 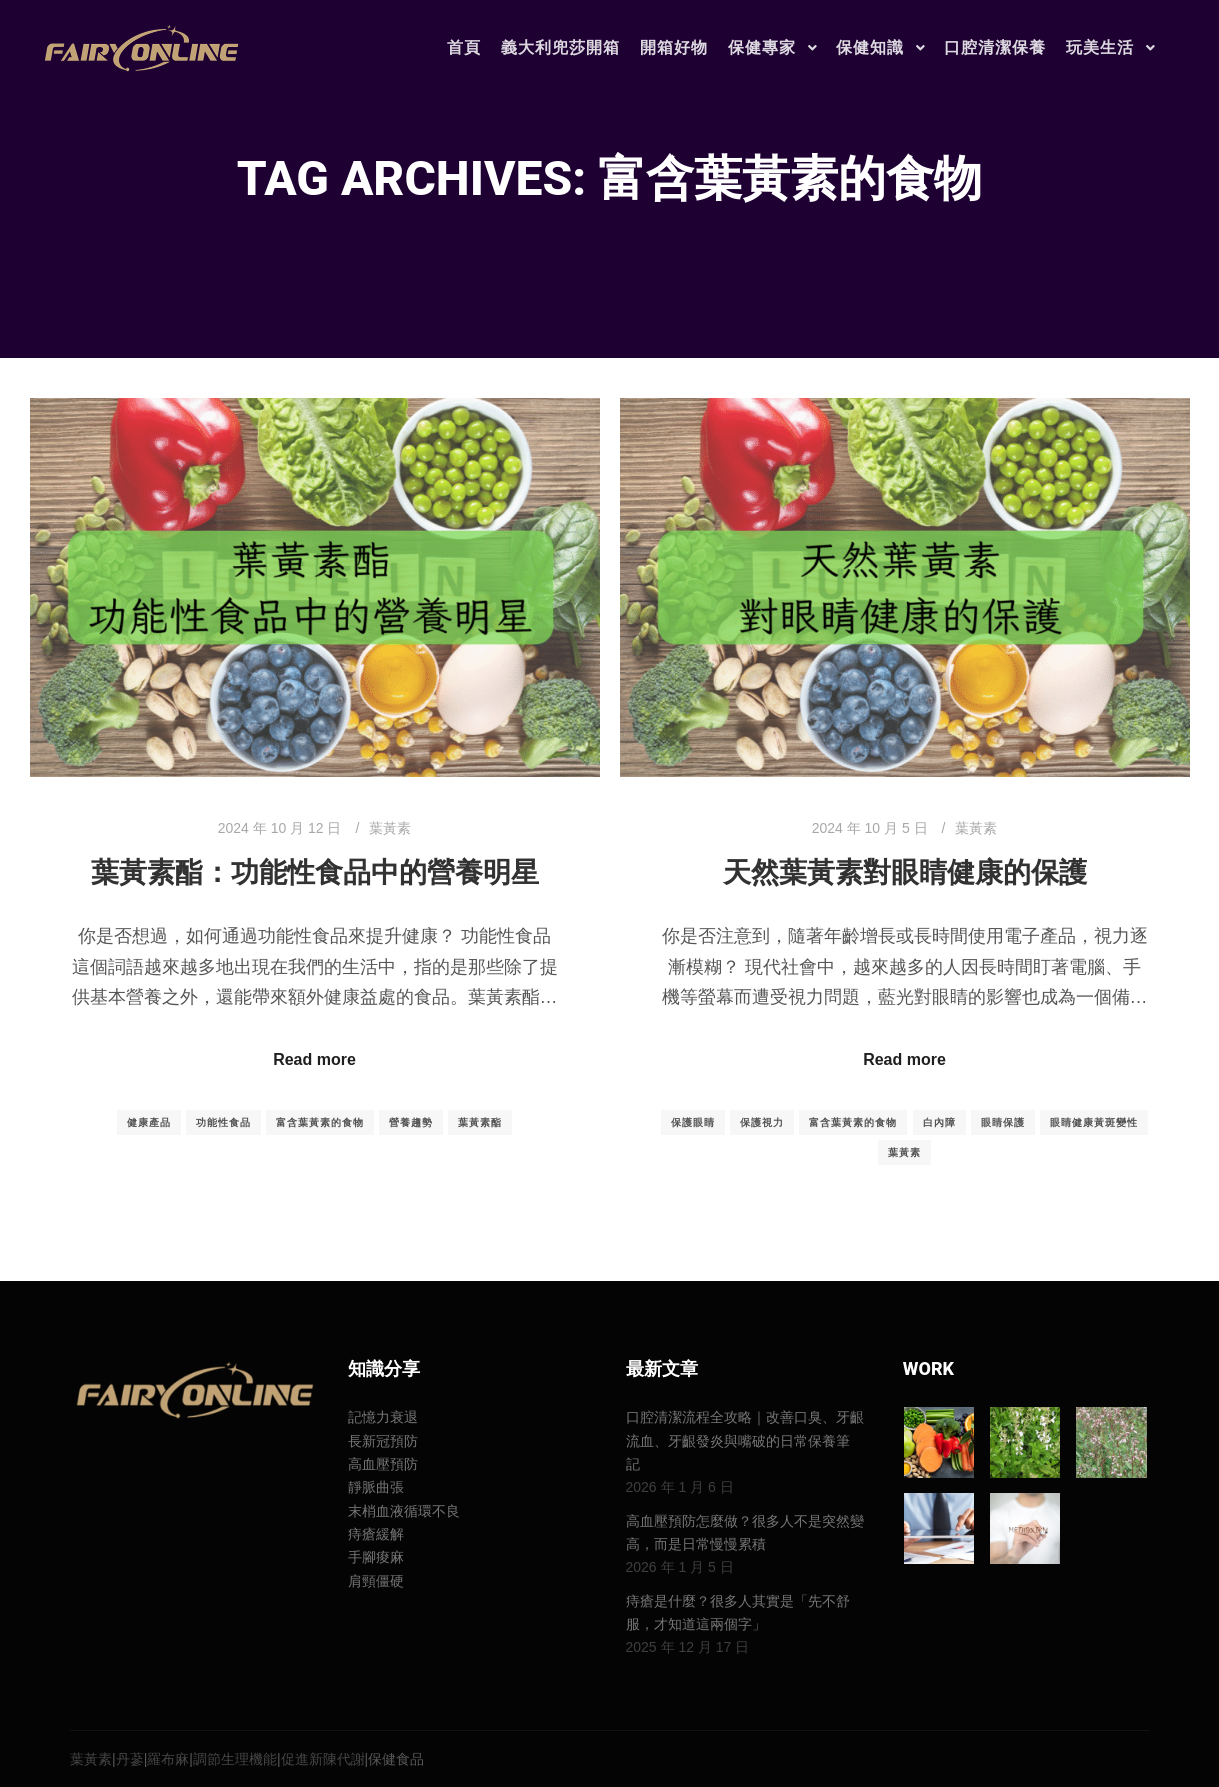 What do you see at coordinates (404, 1511) in the screenshot?
I see `末梢血液循環不良` at bounding box center [404, 1511].